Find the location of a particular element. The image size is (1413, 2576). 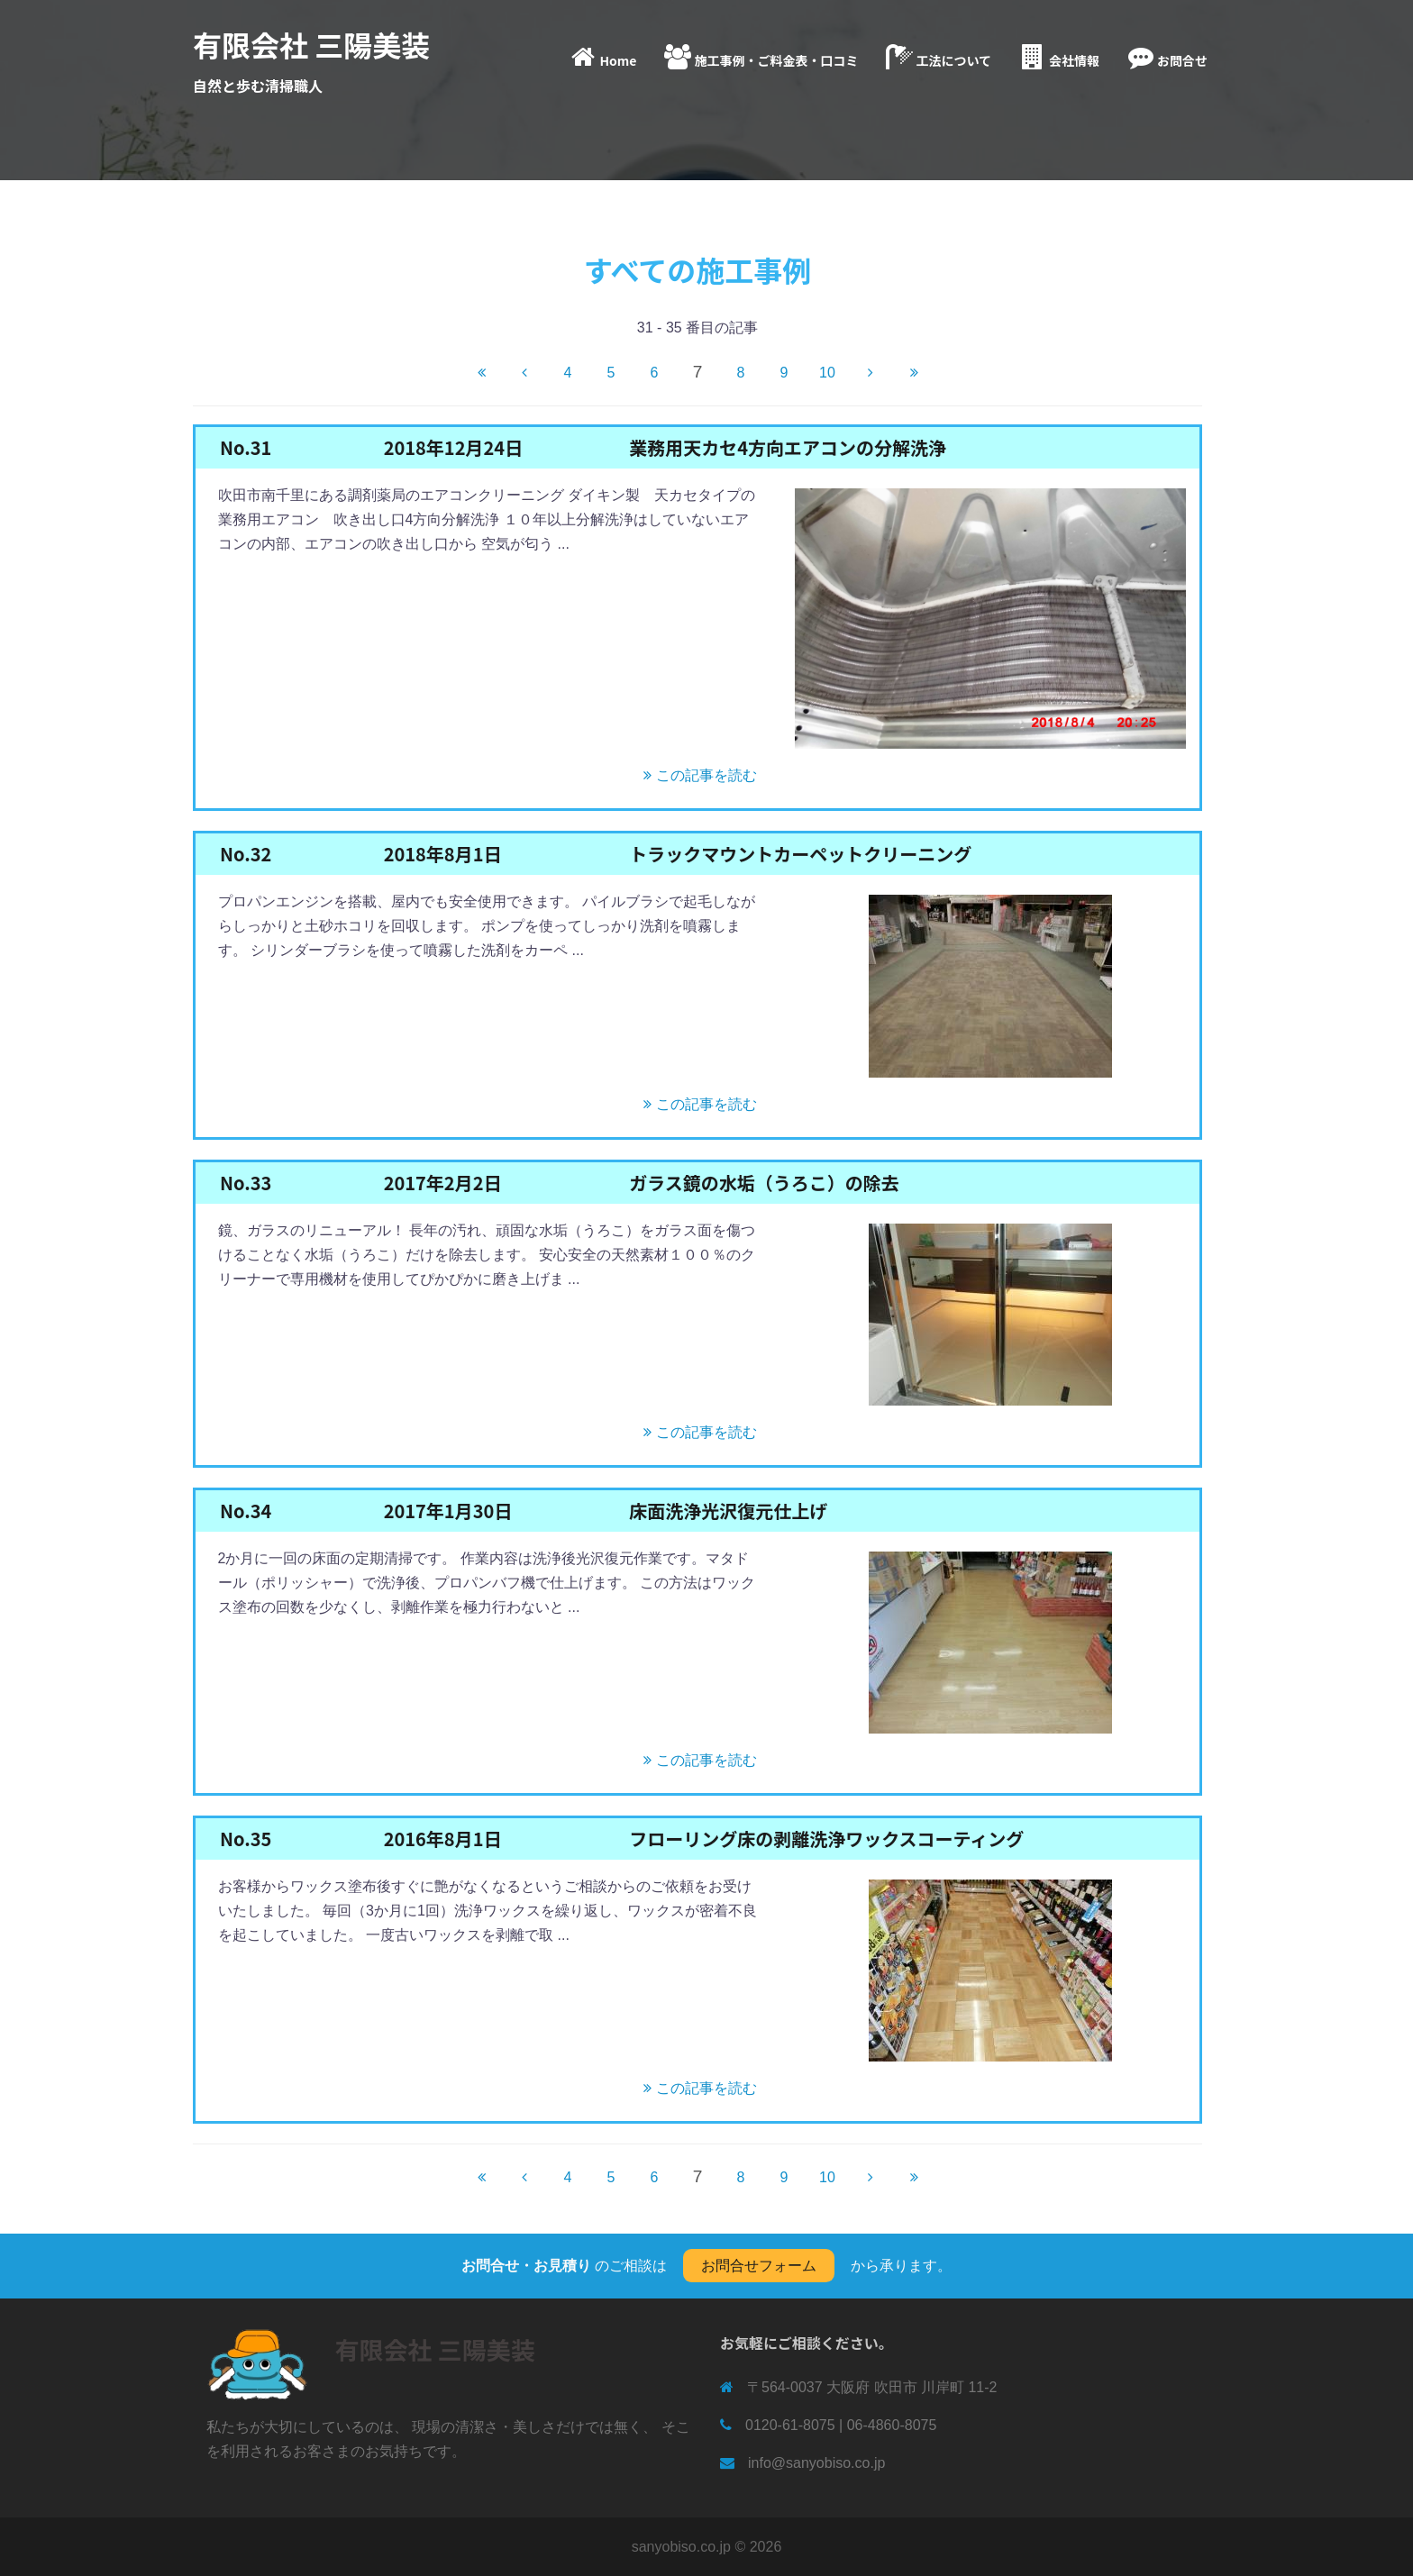

会社情報 is located at coordinates (1057, 56).